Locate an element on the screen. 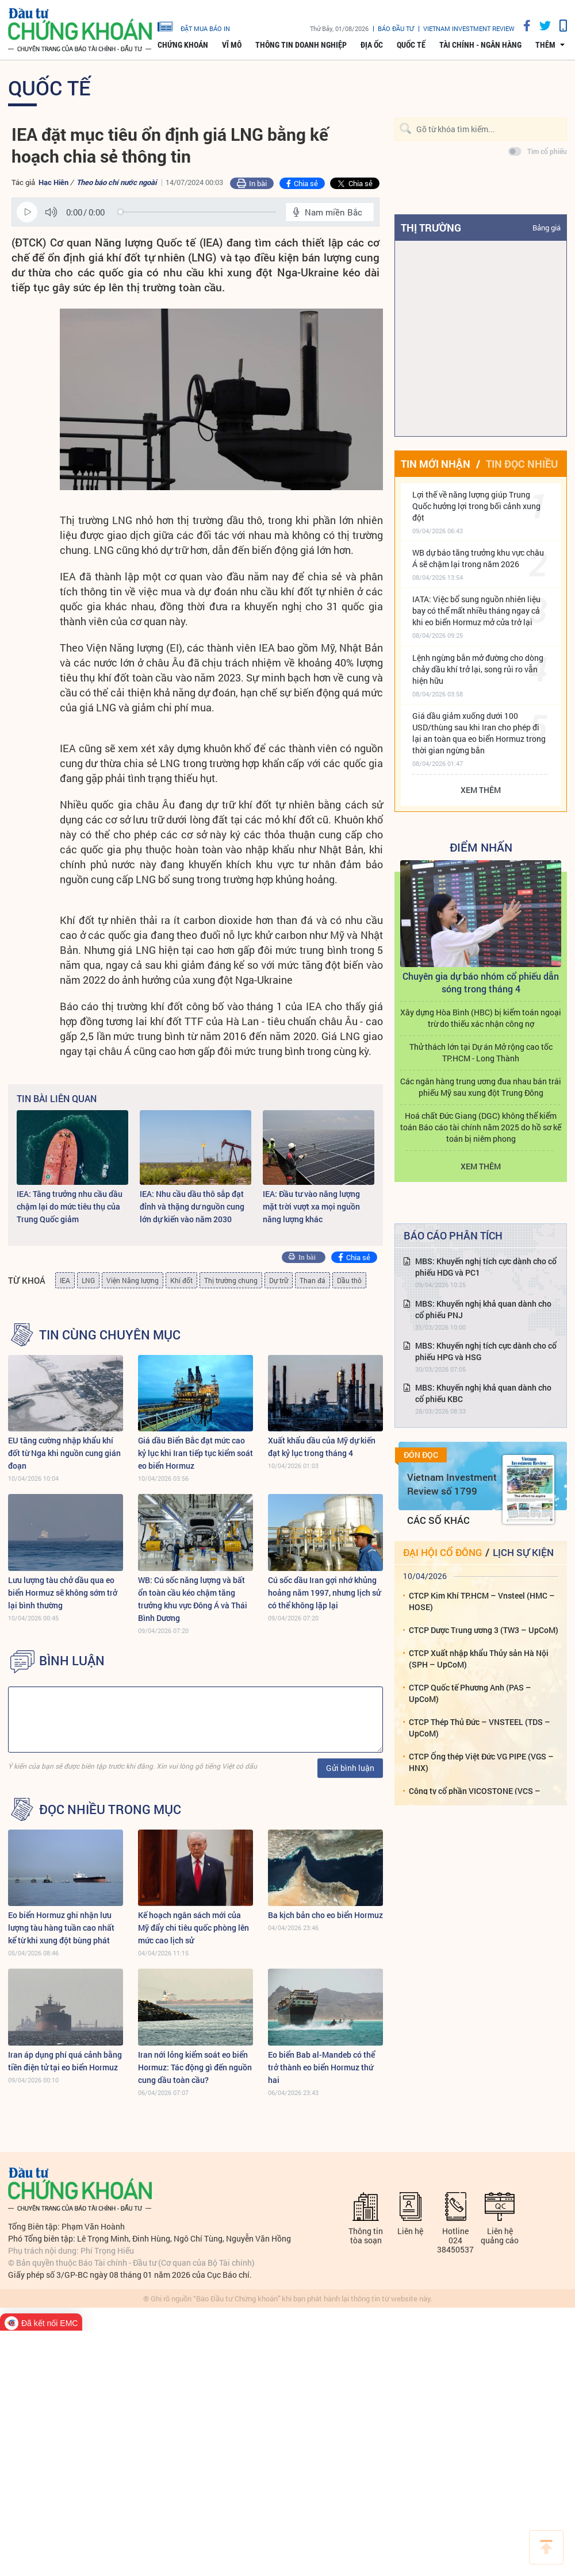 The width and height of the screenshot is (575, 2576). Lưu lượng tàu chở dầu qua eo biển Hormuz sẽ không sớm trở lại bình thường is located at coordinates (62, 1592).